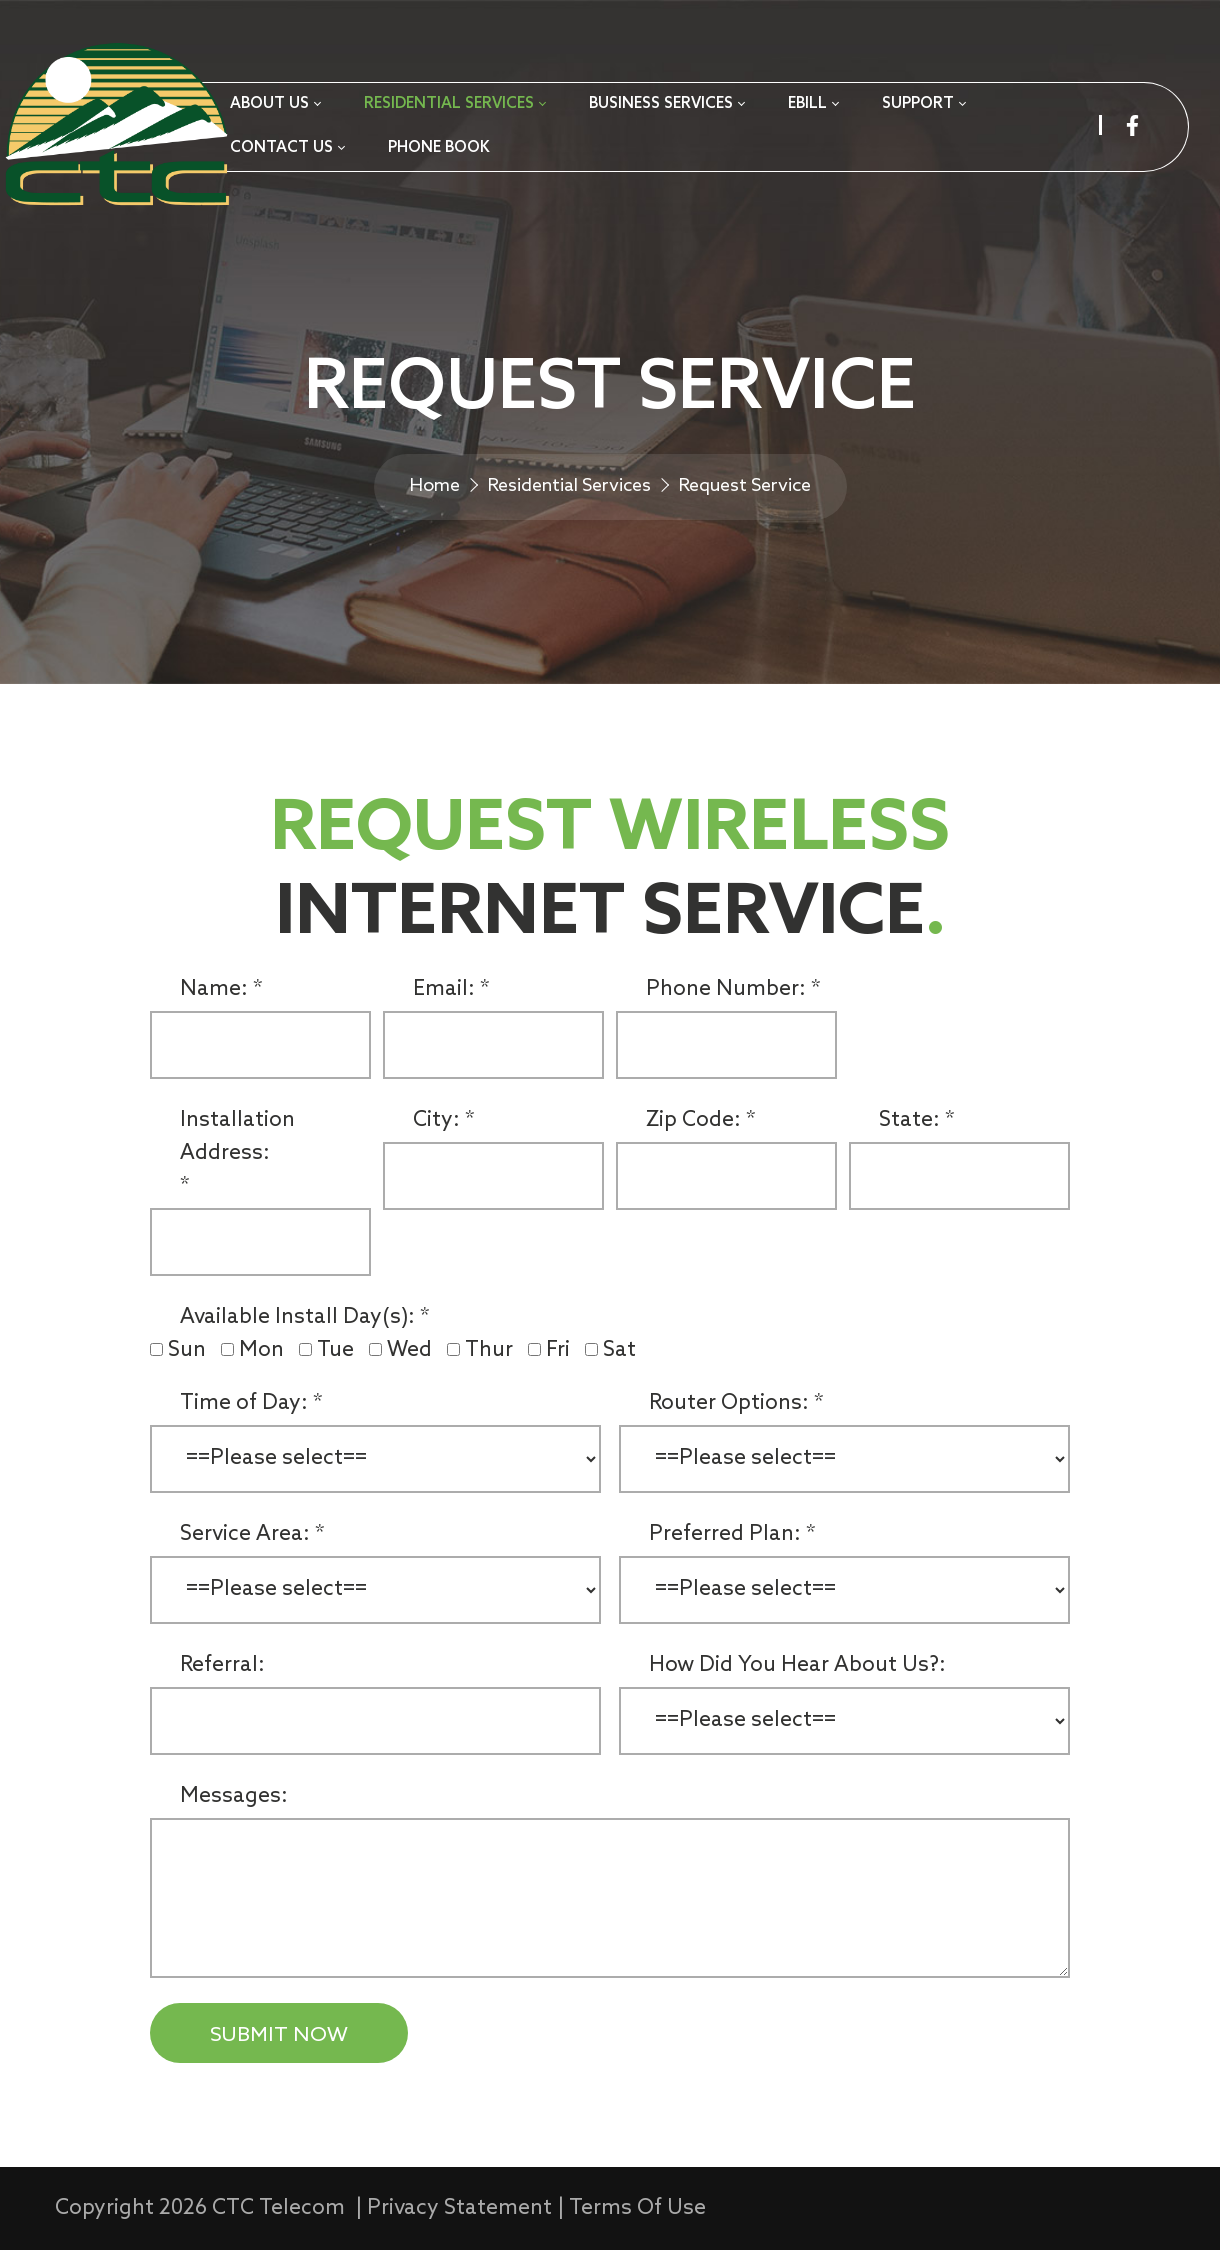  What do you see at coordinates (435, 486) in the screenshot?
I see `Home` at bounding box center [435, 486].